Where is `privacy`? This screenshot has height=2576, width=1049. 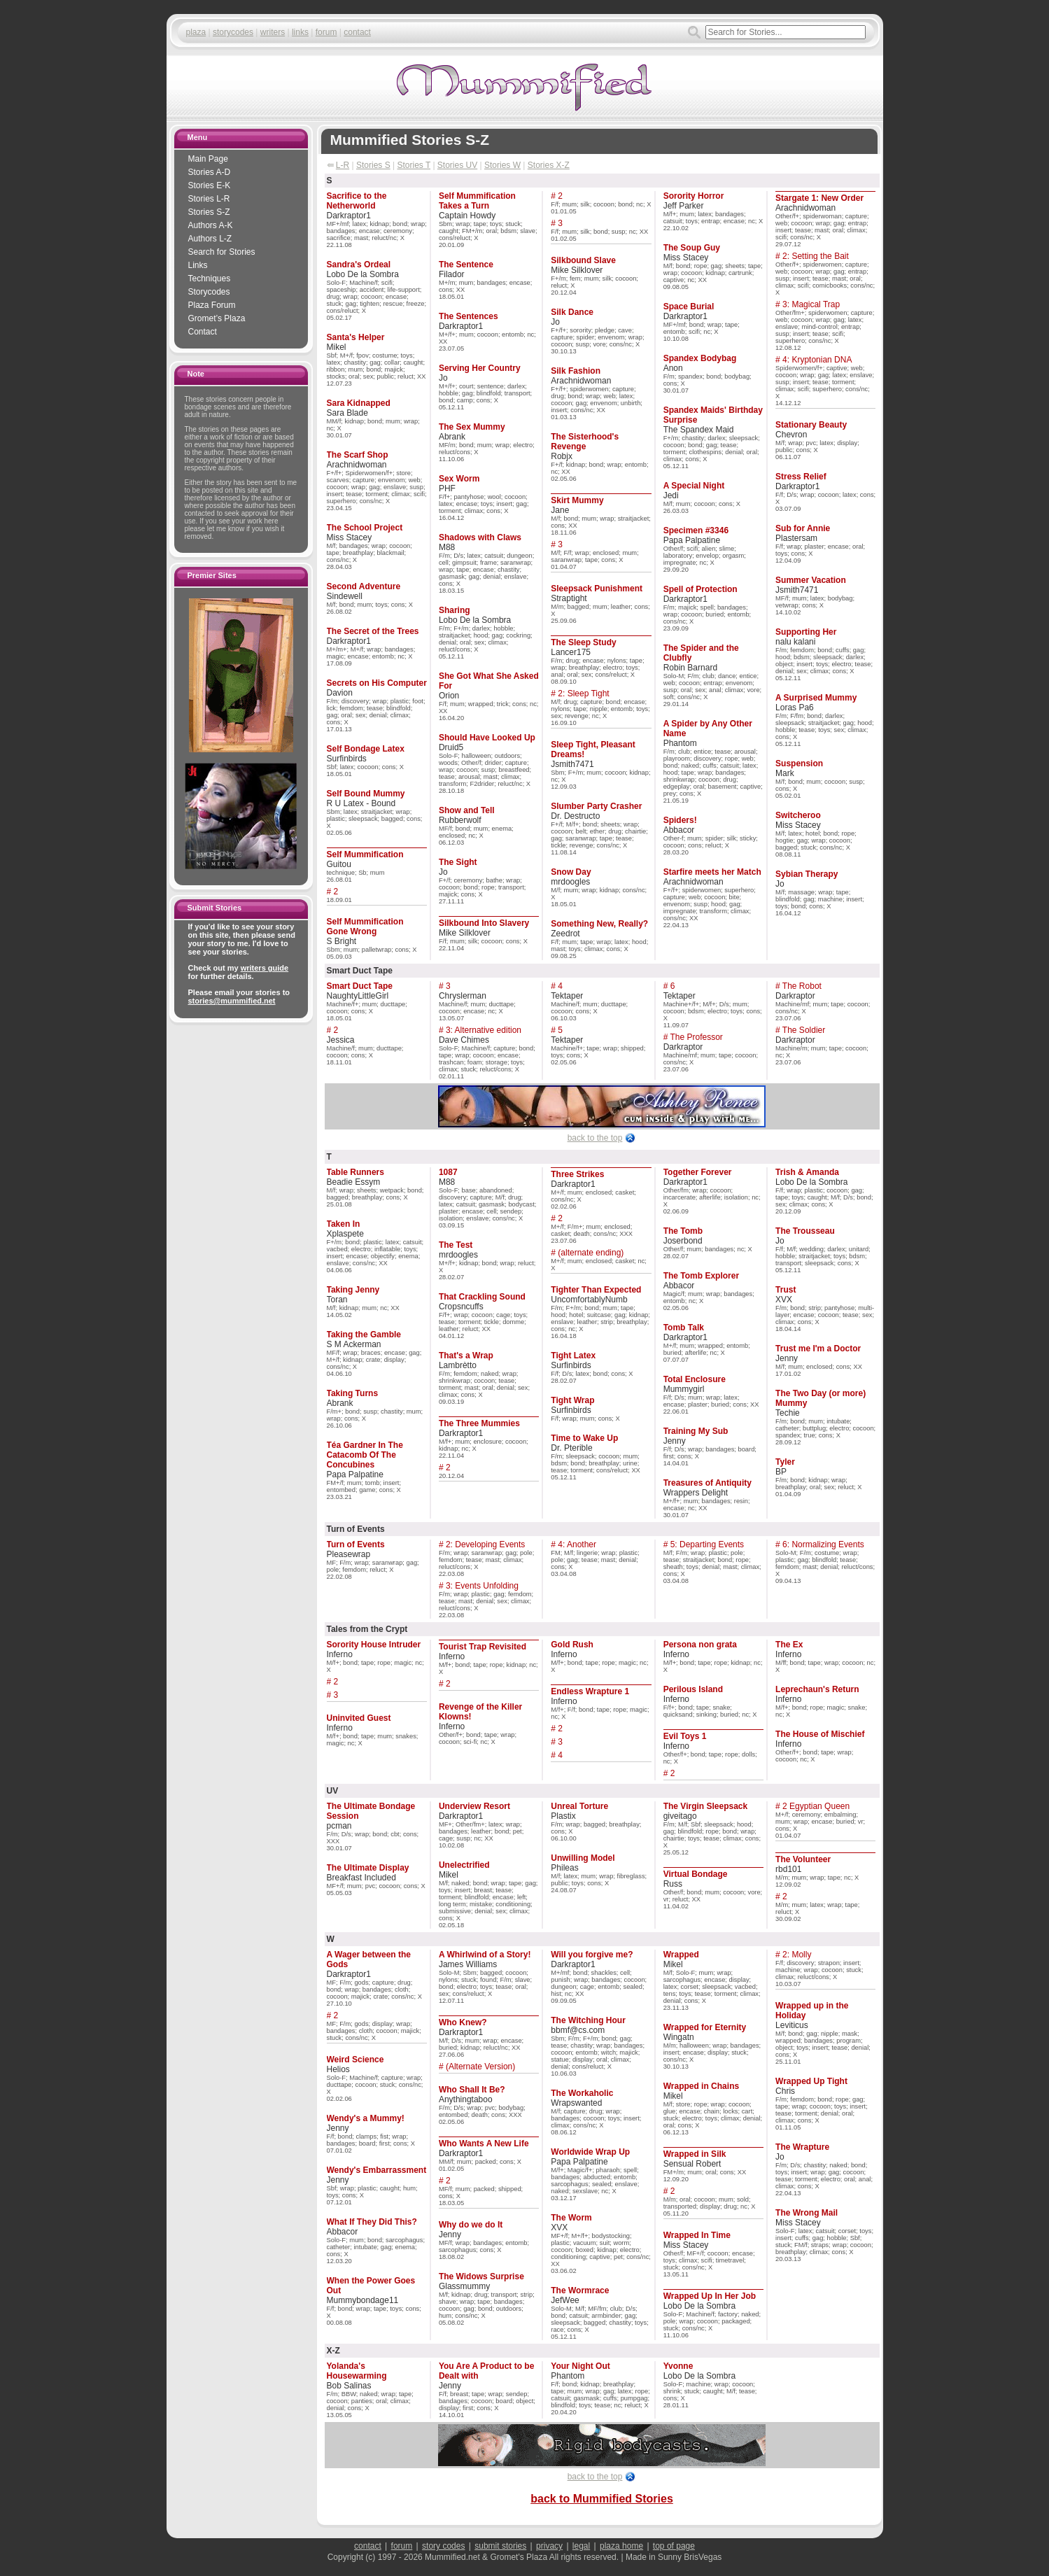 privacy is located at coordinates (549, 2546).